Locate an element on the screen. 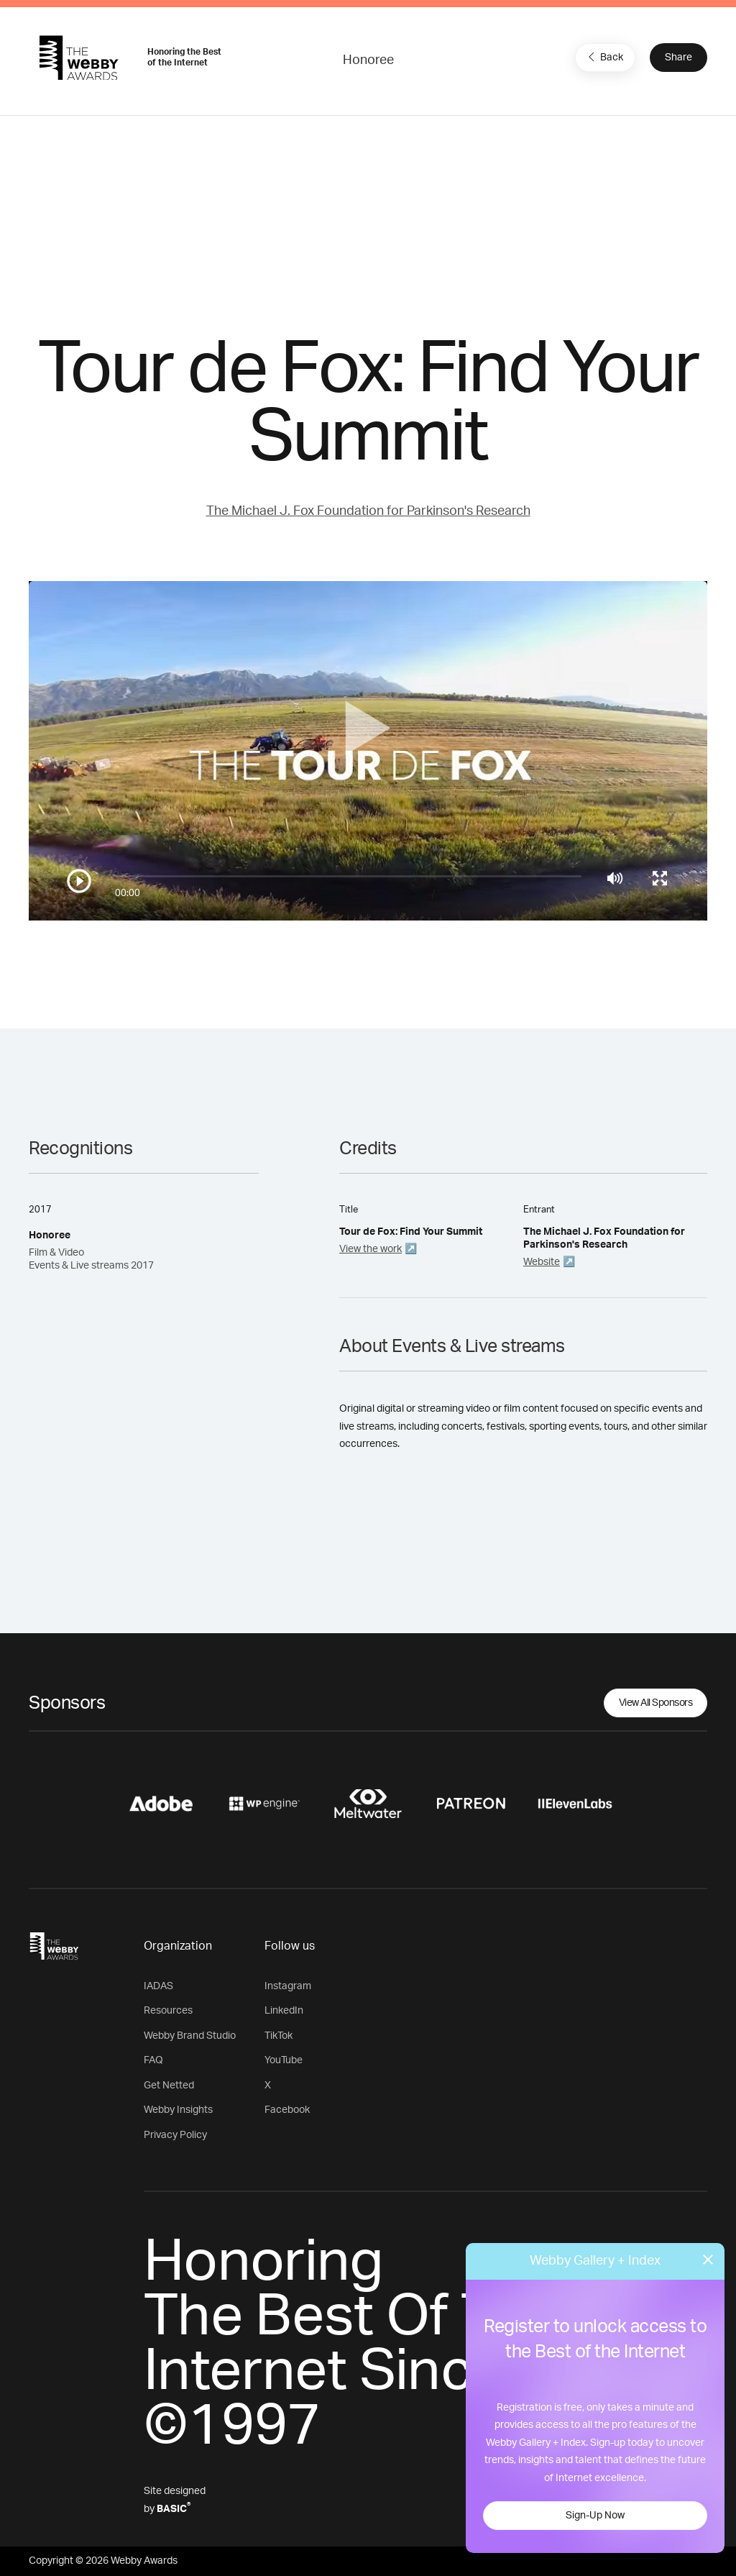  FAQ is located at coordinates (153, 2060).